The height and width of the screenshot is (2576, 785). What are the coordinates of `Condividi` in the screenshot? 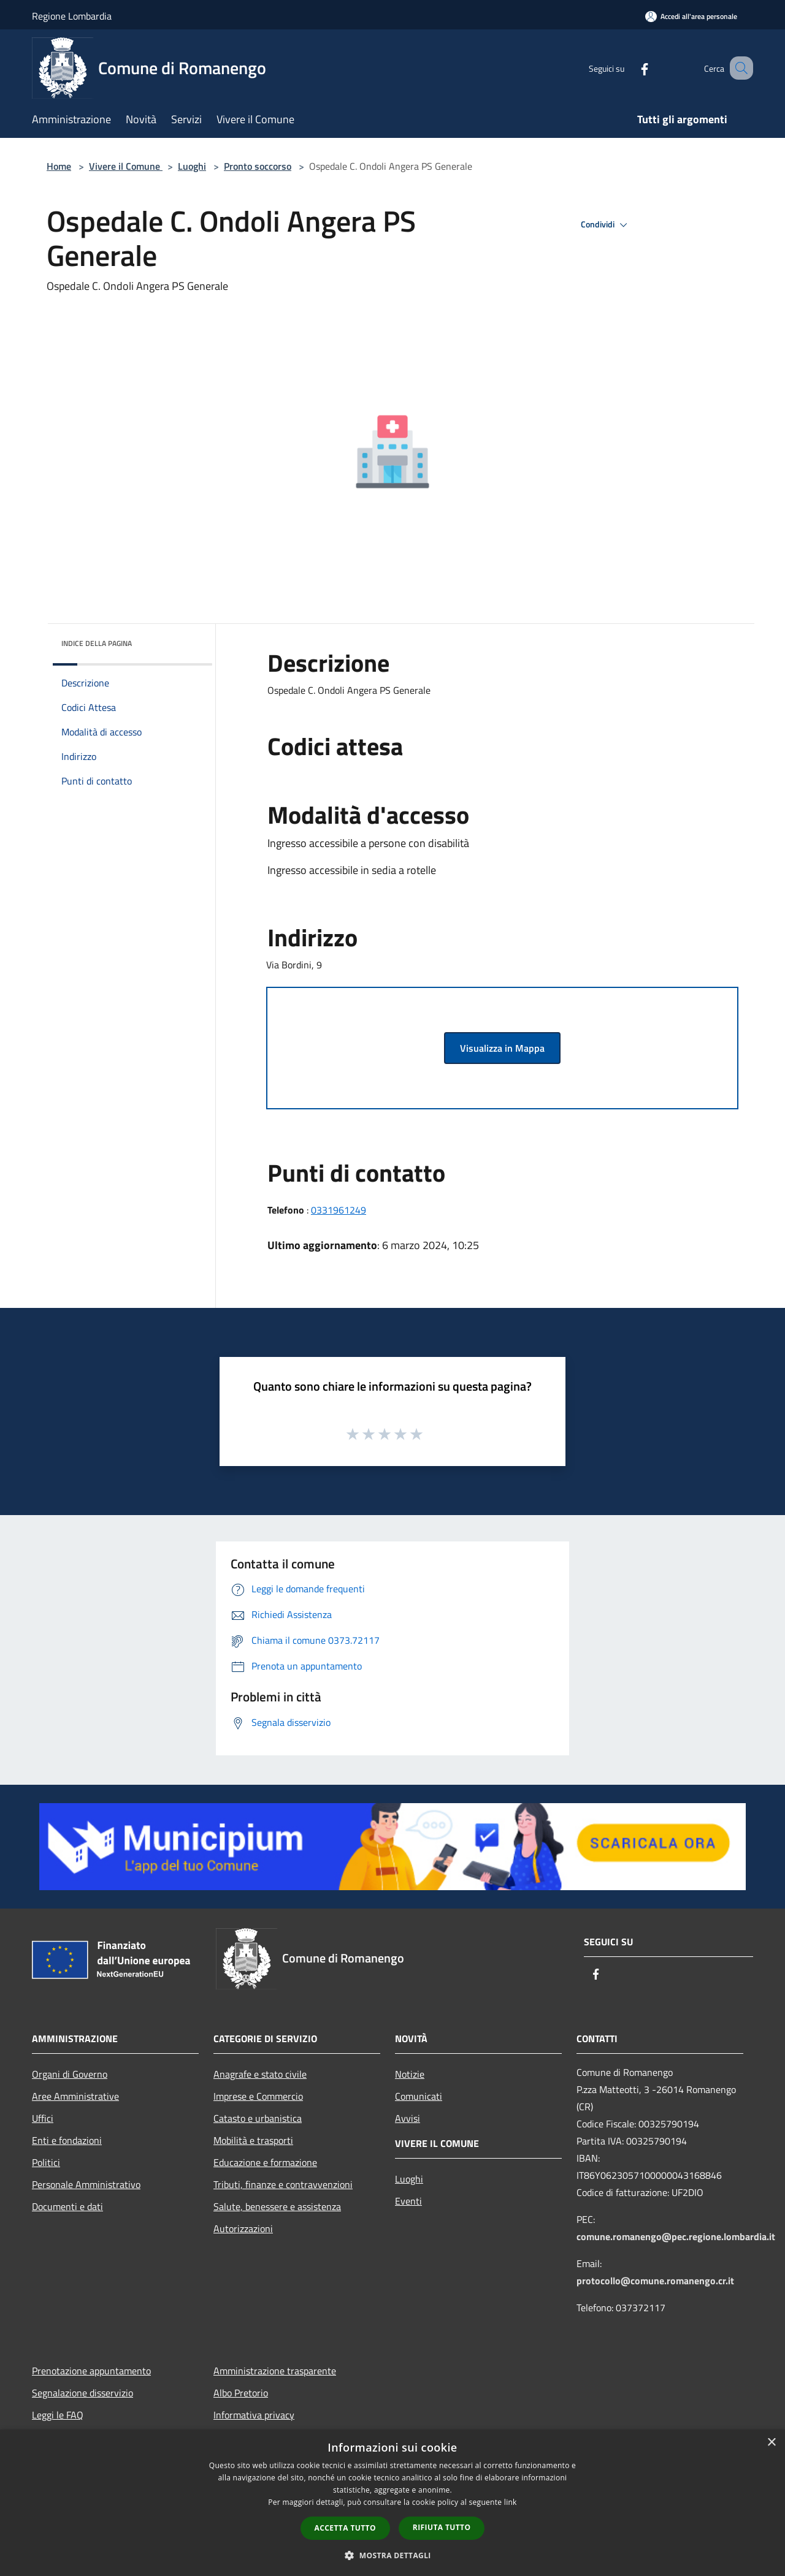 It's located at (606, 225).